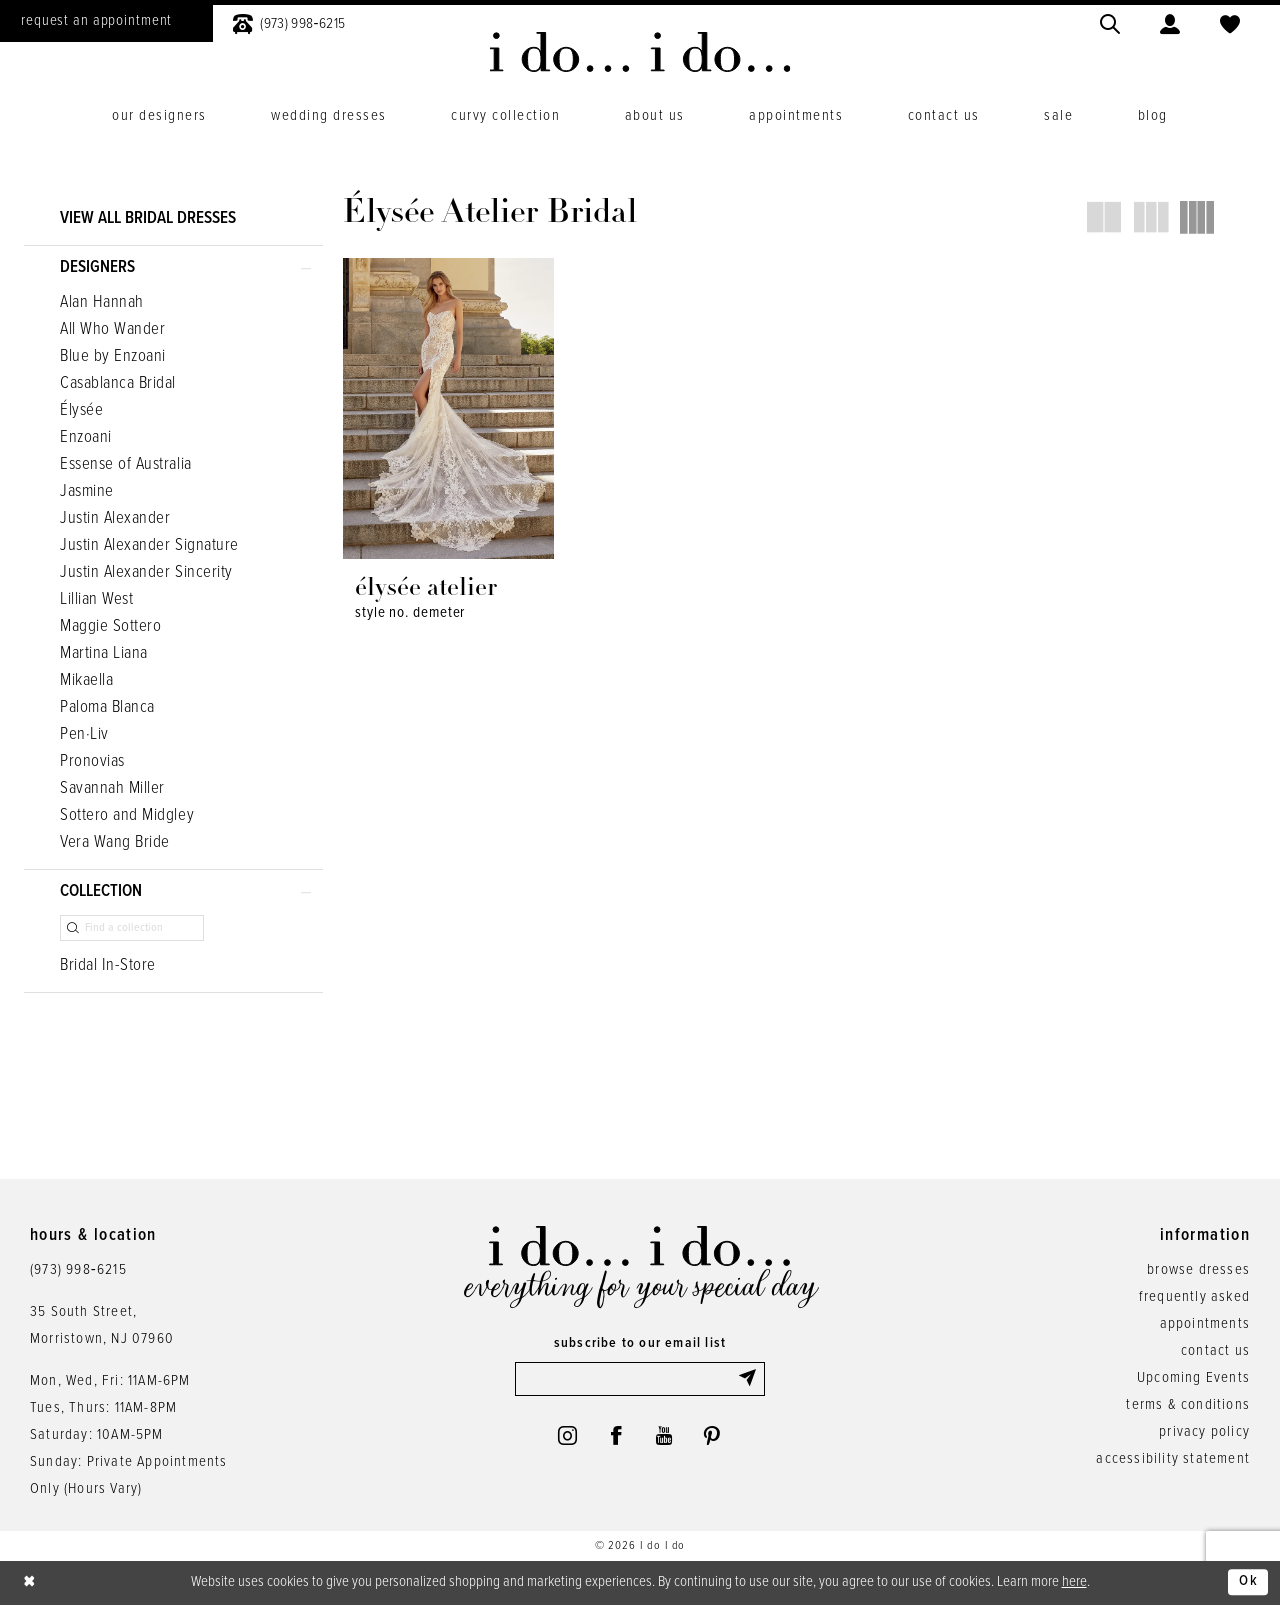 The height and width of the screenshot is (1605, 1280). Describe the element at coordinates (132, 928) in the screenshot. I see `[Find a collection]` at that location.